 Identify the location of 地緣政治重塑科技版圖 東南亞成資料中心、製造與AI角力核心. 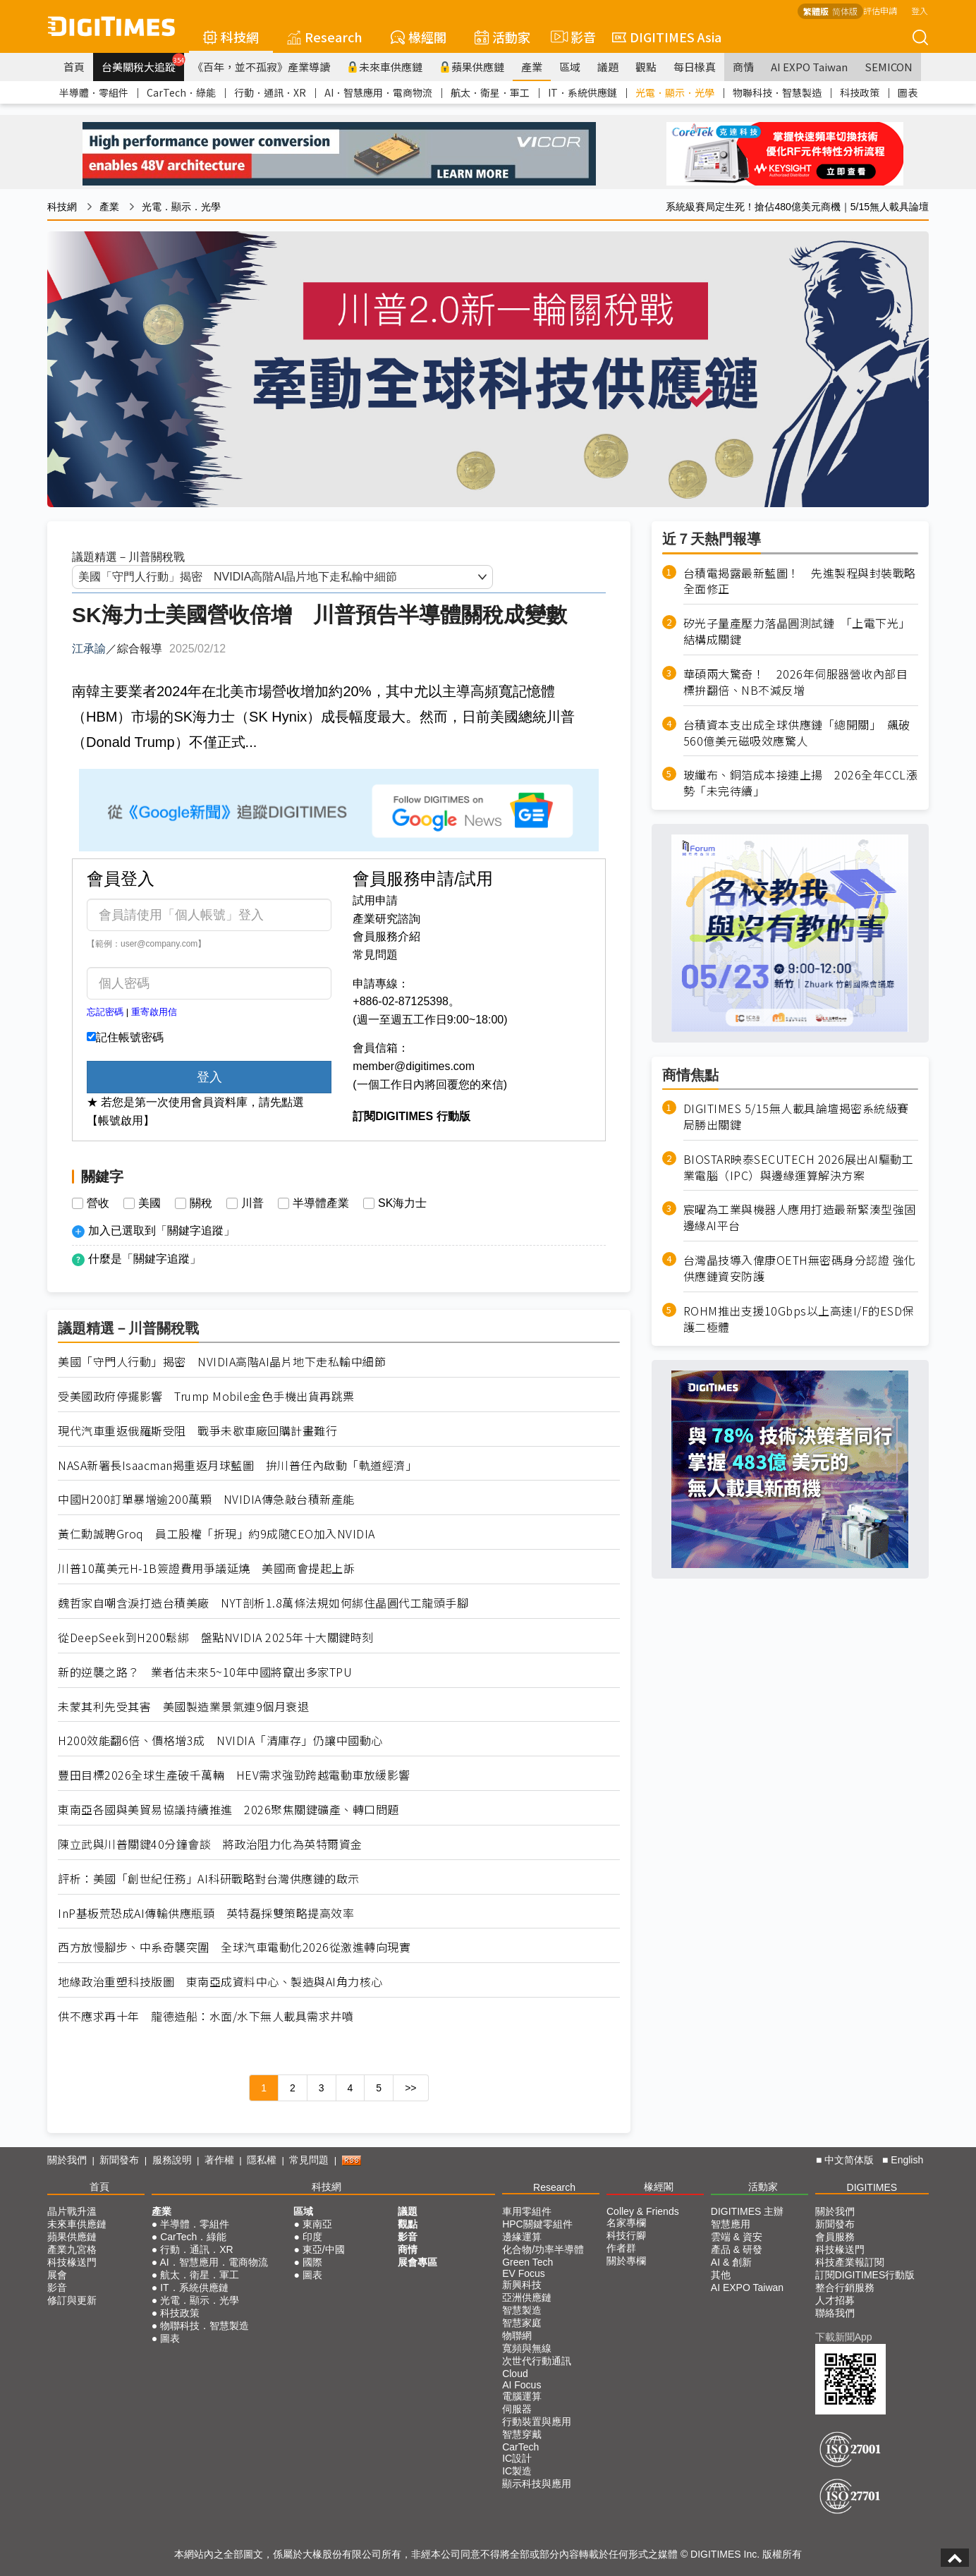
(220, 1982).